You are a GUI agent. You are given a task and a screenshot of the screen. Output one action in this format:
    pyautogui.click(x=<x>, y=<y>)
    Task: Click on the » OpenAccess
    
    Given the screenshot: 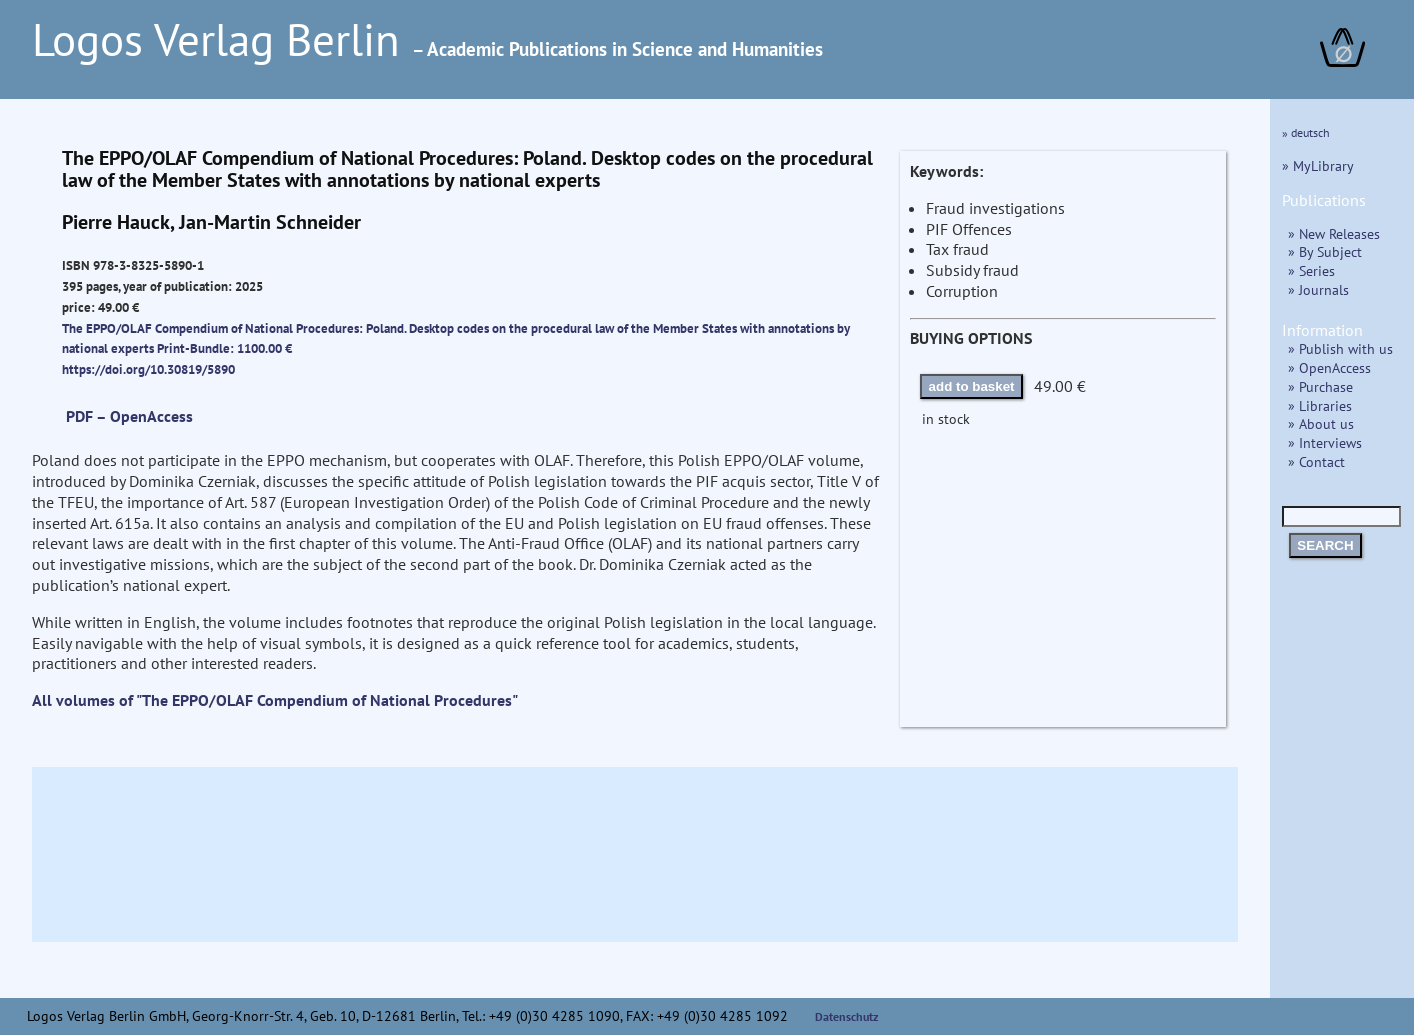 What is the action you would take?
    pyautogui.click(x=1329, y=367)
    